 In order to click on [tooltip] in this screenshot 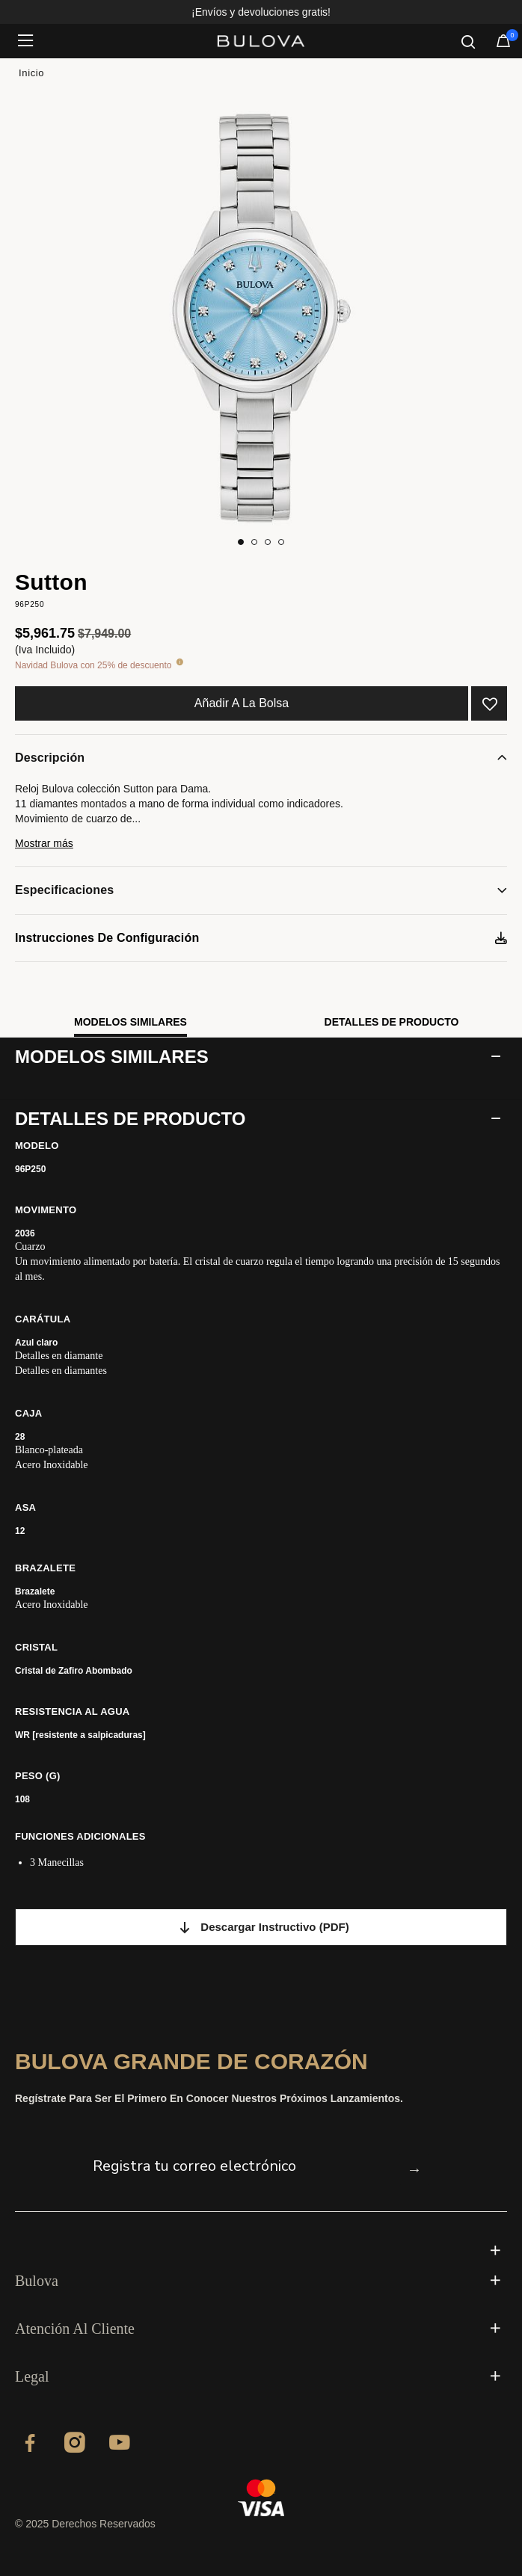, I will do `click(179, 663)`.